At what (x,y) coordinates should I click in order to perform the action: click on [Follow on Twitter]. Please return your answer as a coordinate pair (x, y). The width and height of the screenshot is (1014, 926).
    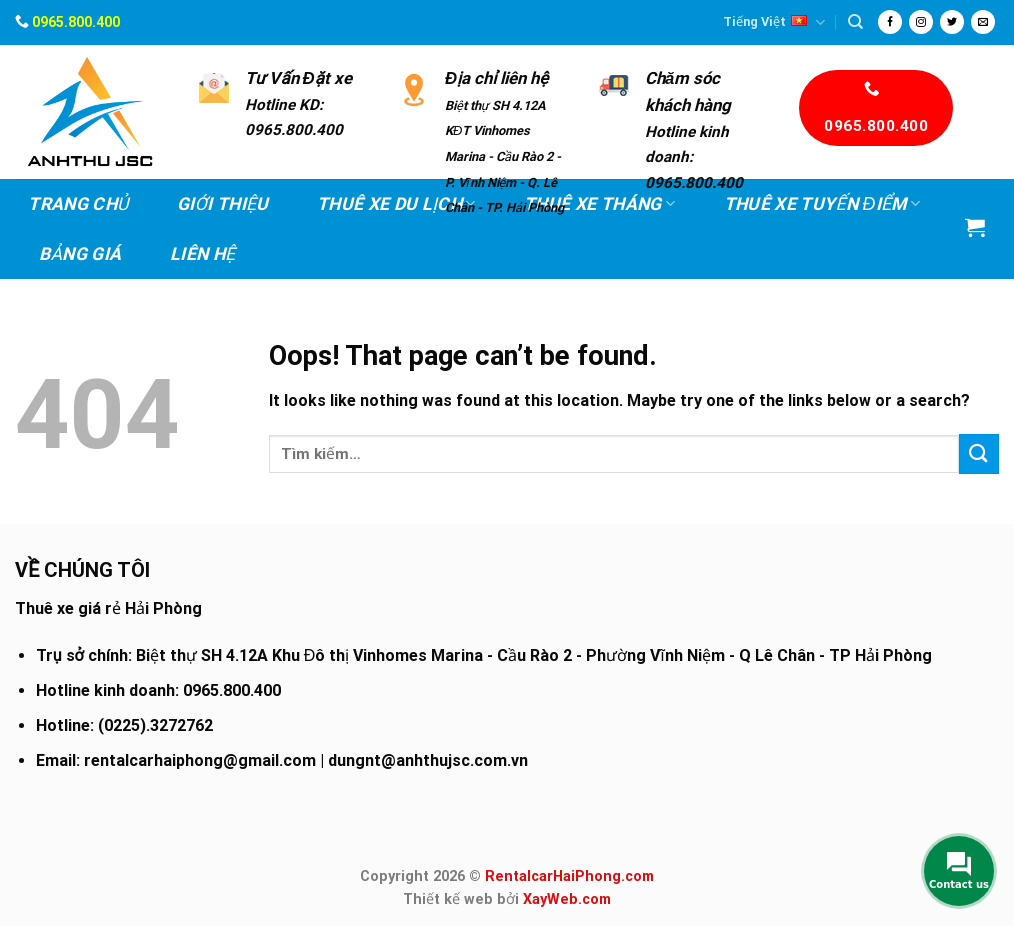
    Looking at the image, I should click on (952, 22).